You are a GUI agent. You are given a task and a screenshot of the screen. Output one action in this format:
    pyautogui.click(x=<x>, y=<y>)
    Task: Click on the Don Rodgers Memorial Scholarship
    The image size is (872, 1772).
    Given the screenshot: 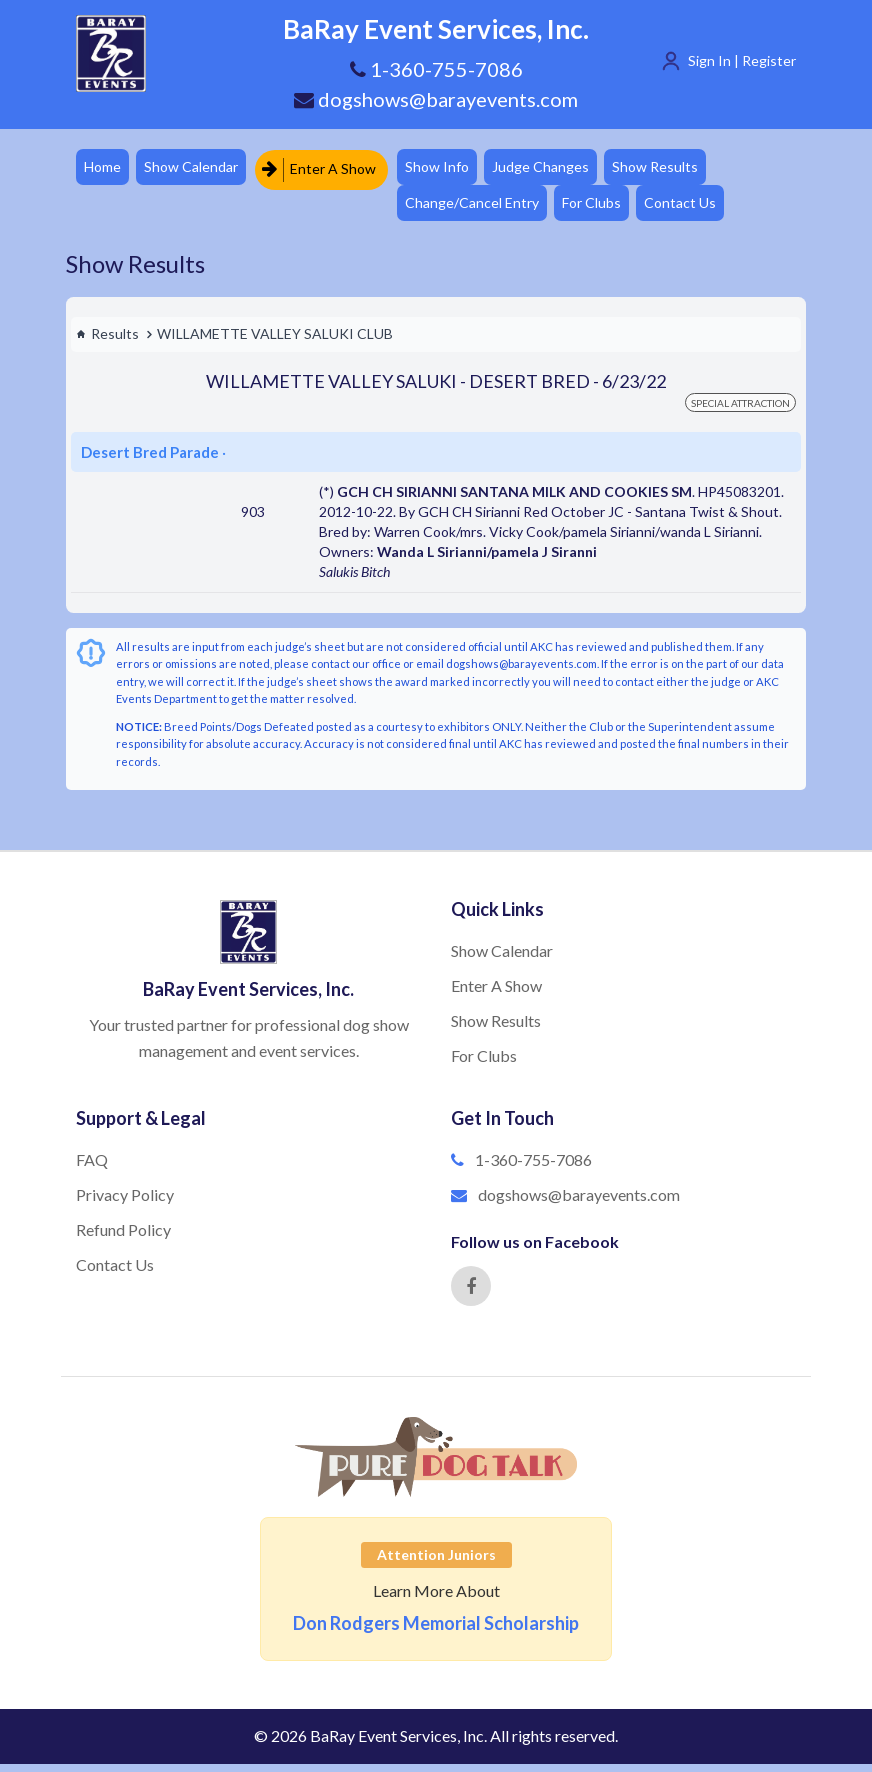 What is the action you would take?
    pyautogui.click(x=436, y=1631)
    